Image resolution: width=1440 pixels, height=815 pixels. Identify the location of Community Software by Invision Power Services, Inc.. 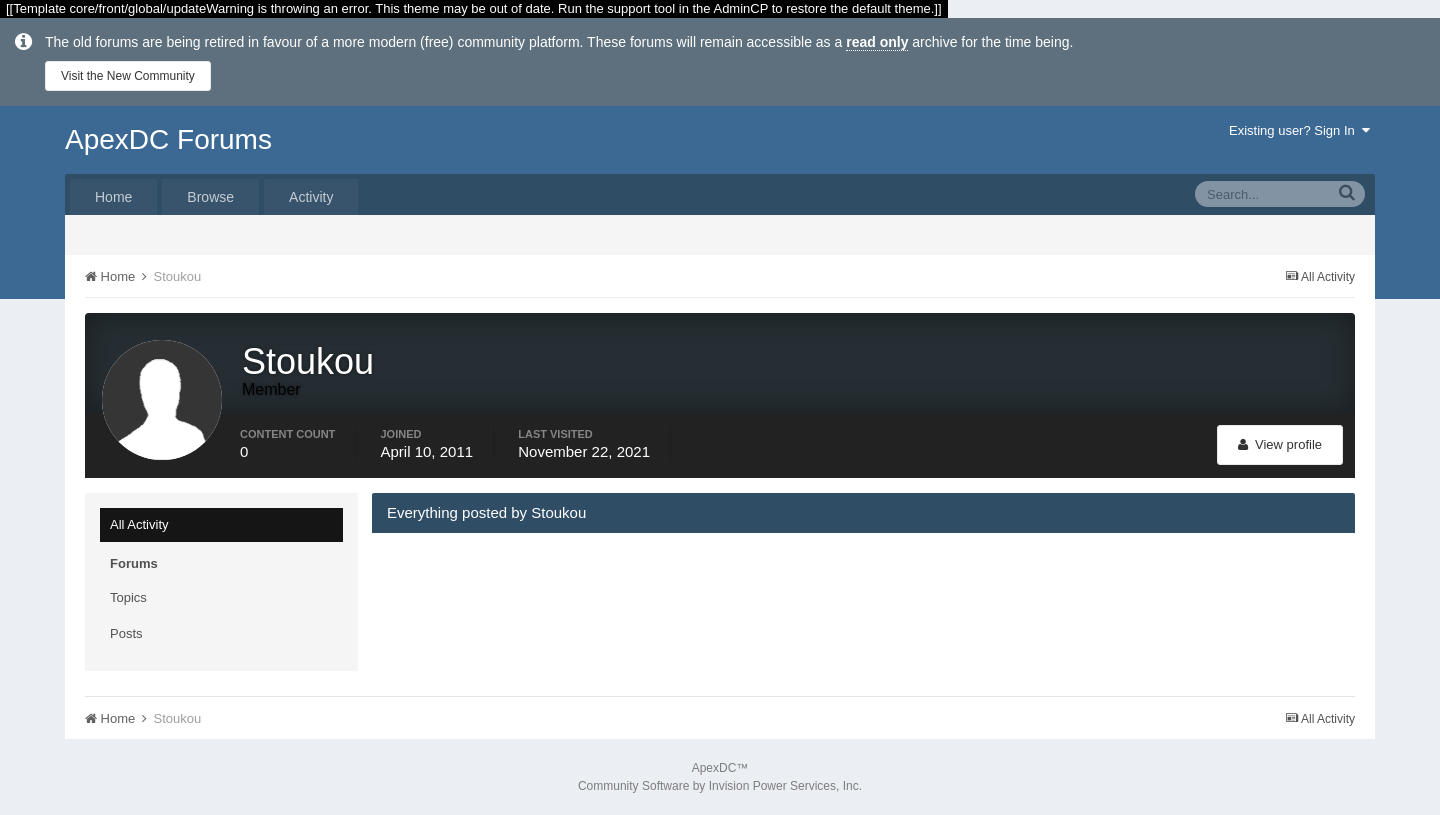
(720, 786).